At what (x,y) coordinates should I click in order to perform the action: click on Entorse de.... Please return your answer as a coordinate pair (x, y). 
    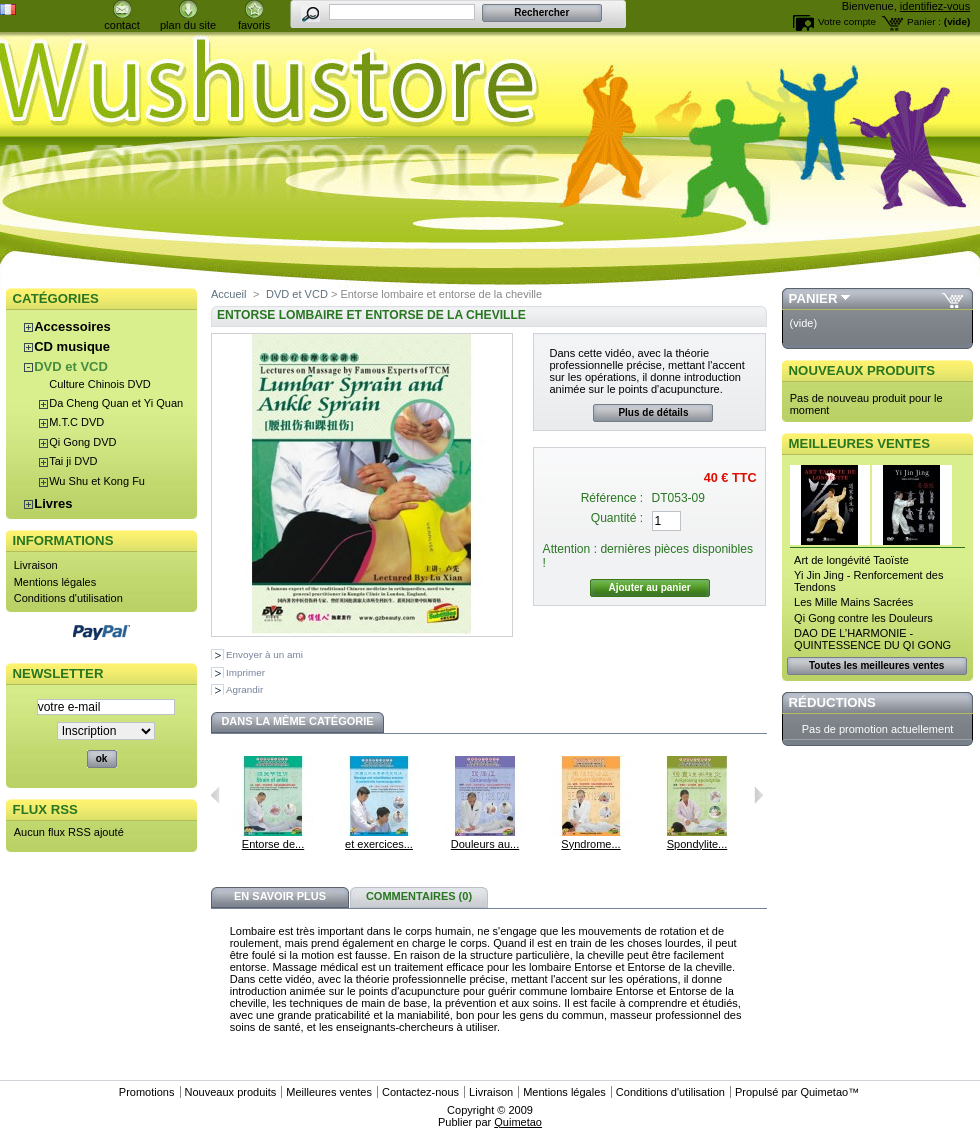
    Looking at the image, I should click on (273, 844).